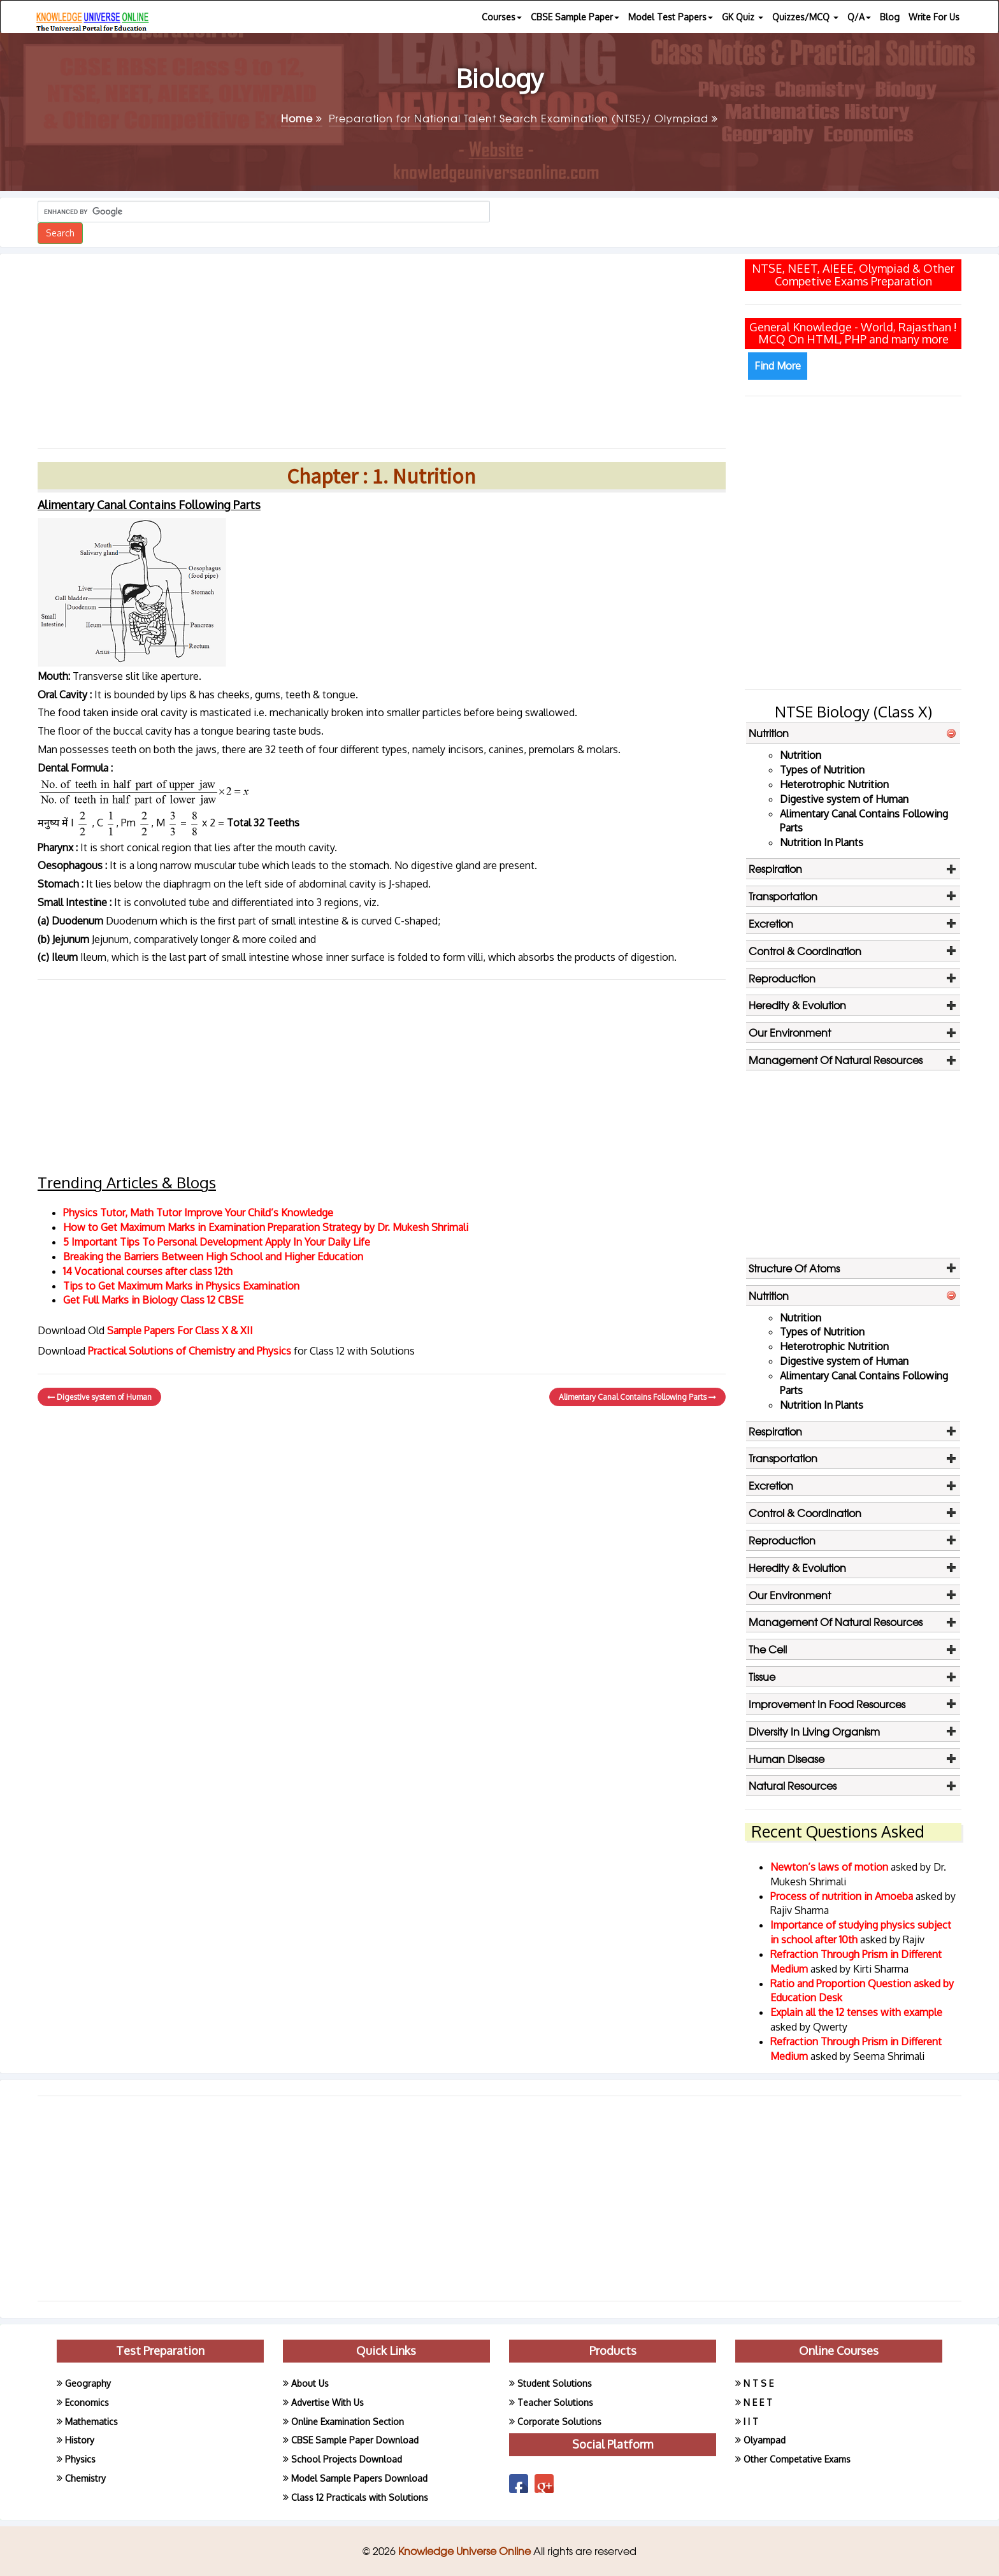 This screenshot has width=999, height=2576. What do you see at coordinates (758, 2383) in the screenshot?
I see `N T S E` at bounding box center [758, 2383].